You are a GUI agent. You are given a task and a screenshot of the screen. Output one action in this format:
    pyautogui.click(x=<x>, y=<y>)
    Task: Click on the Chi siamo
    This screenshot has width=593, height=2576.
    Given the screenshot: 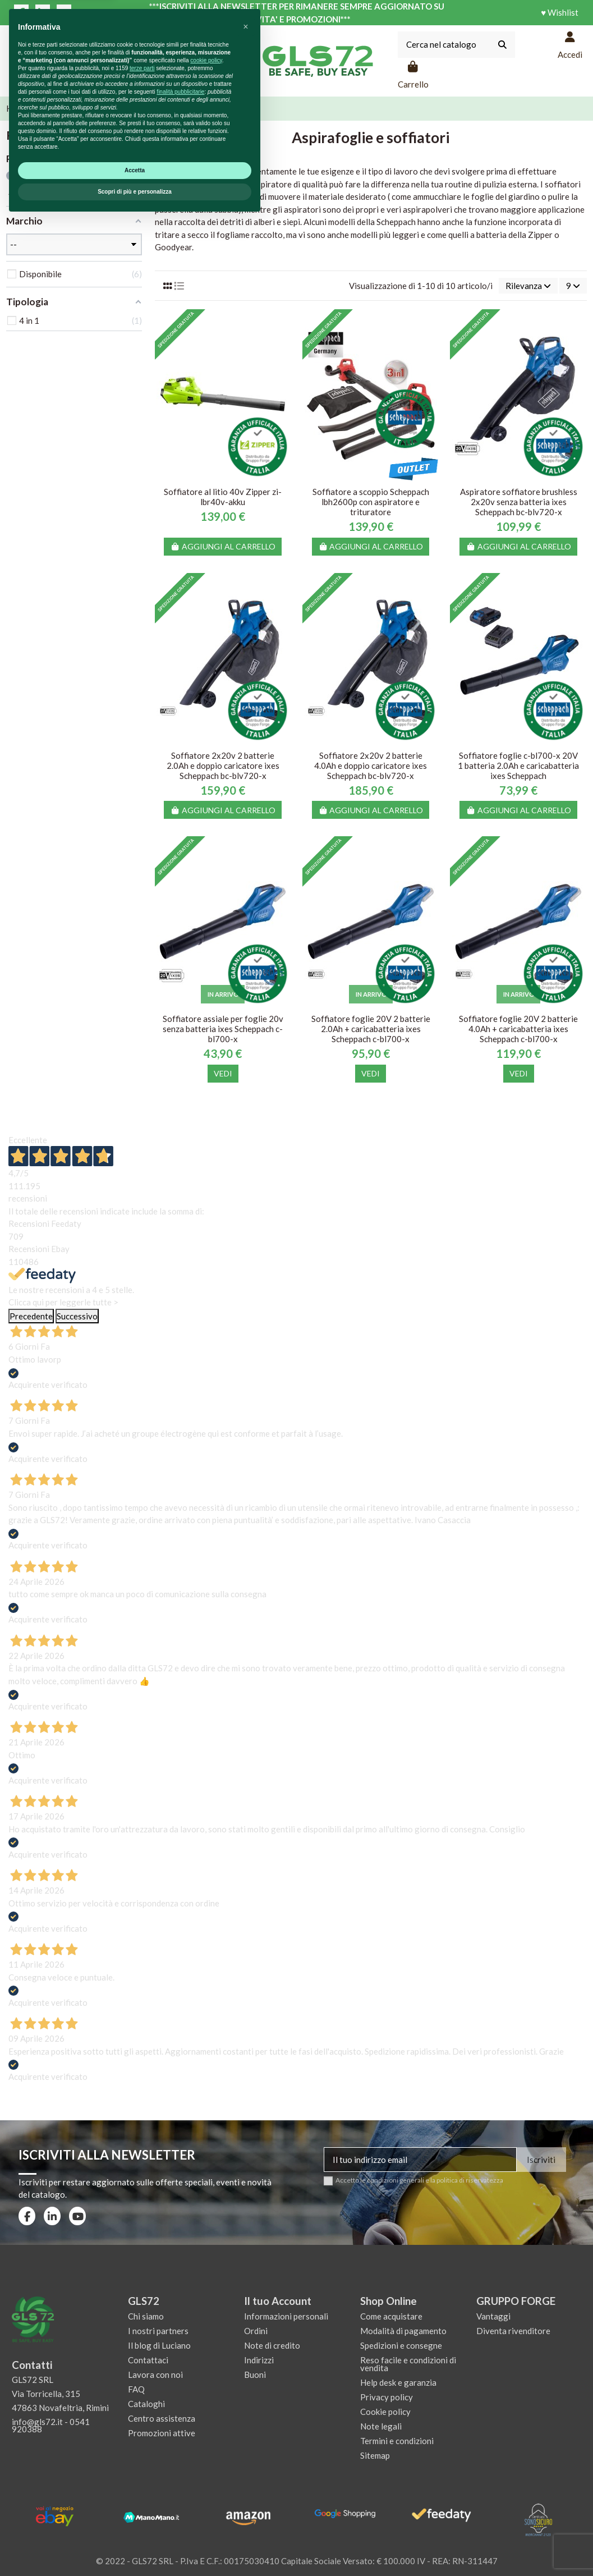 What is the action you would take?
    pyautogui.click(x=146, y=2316)
    